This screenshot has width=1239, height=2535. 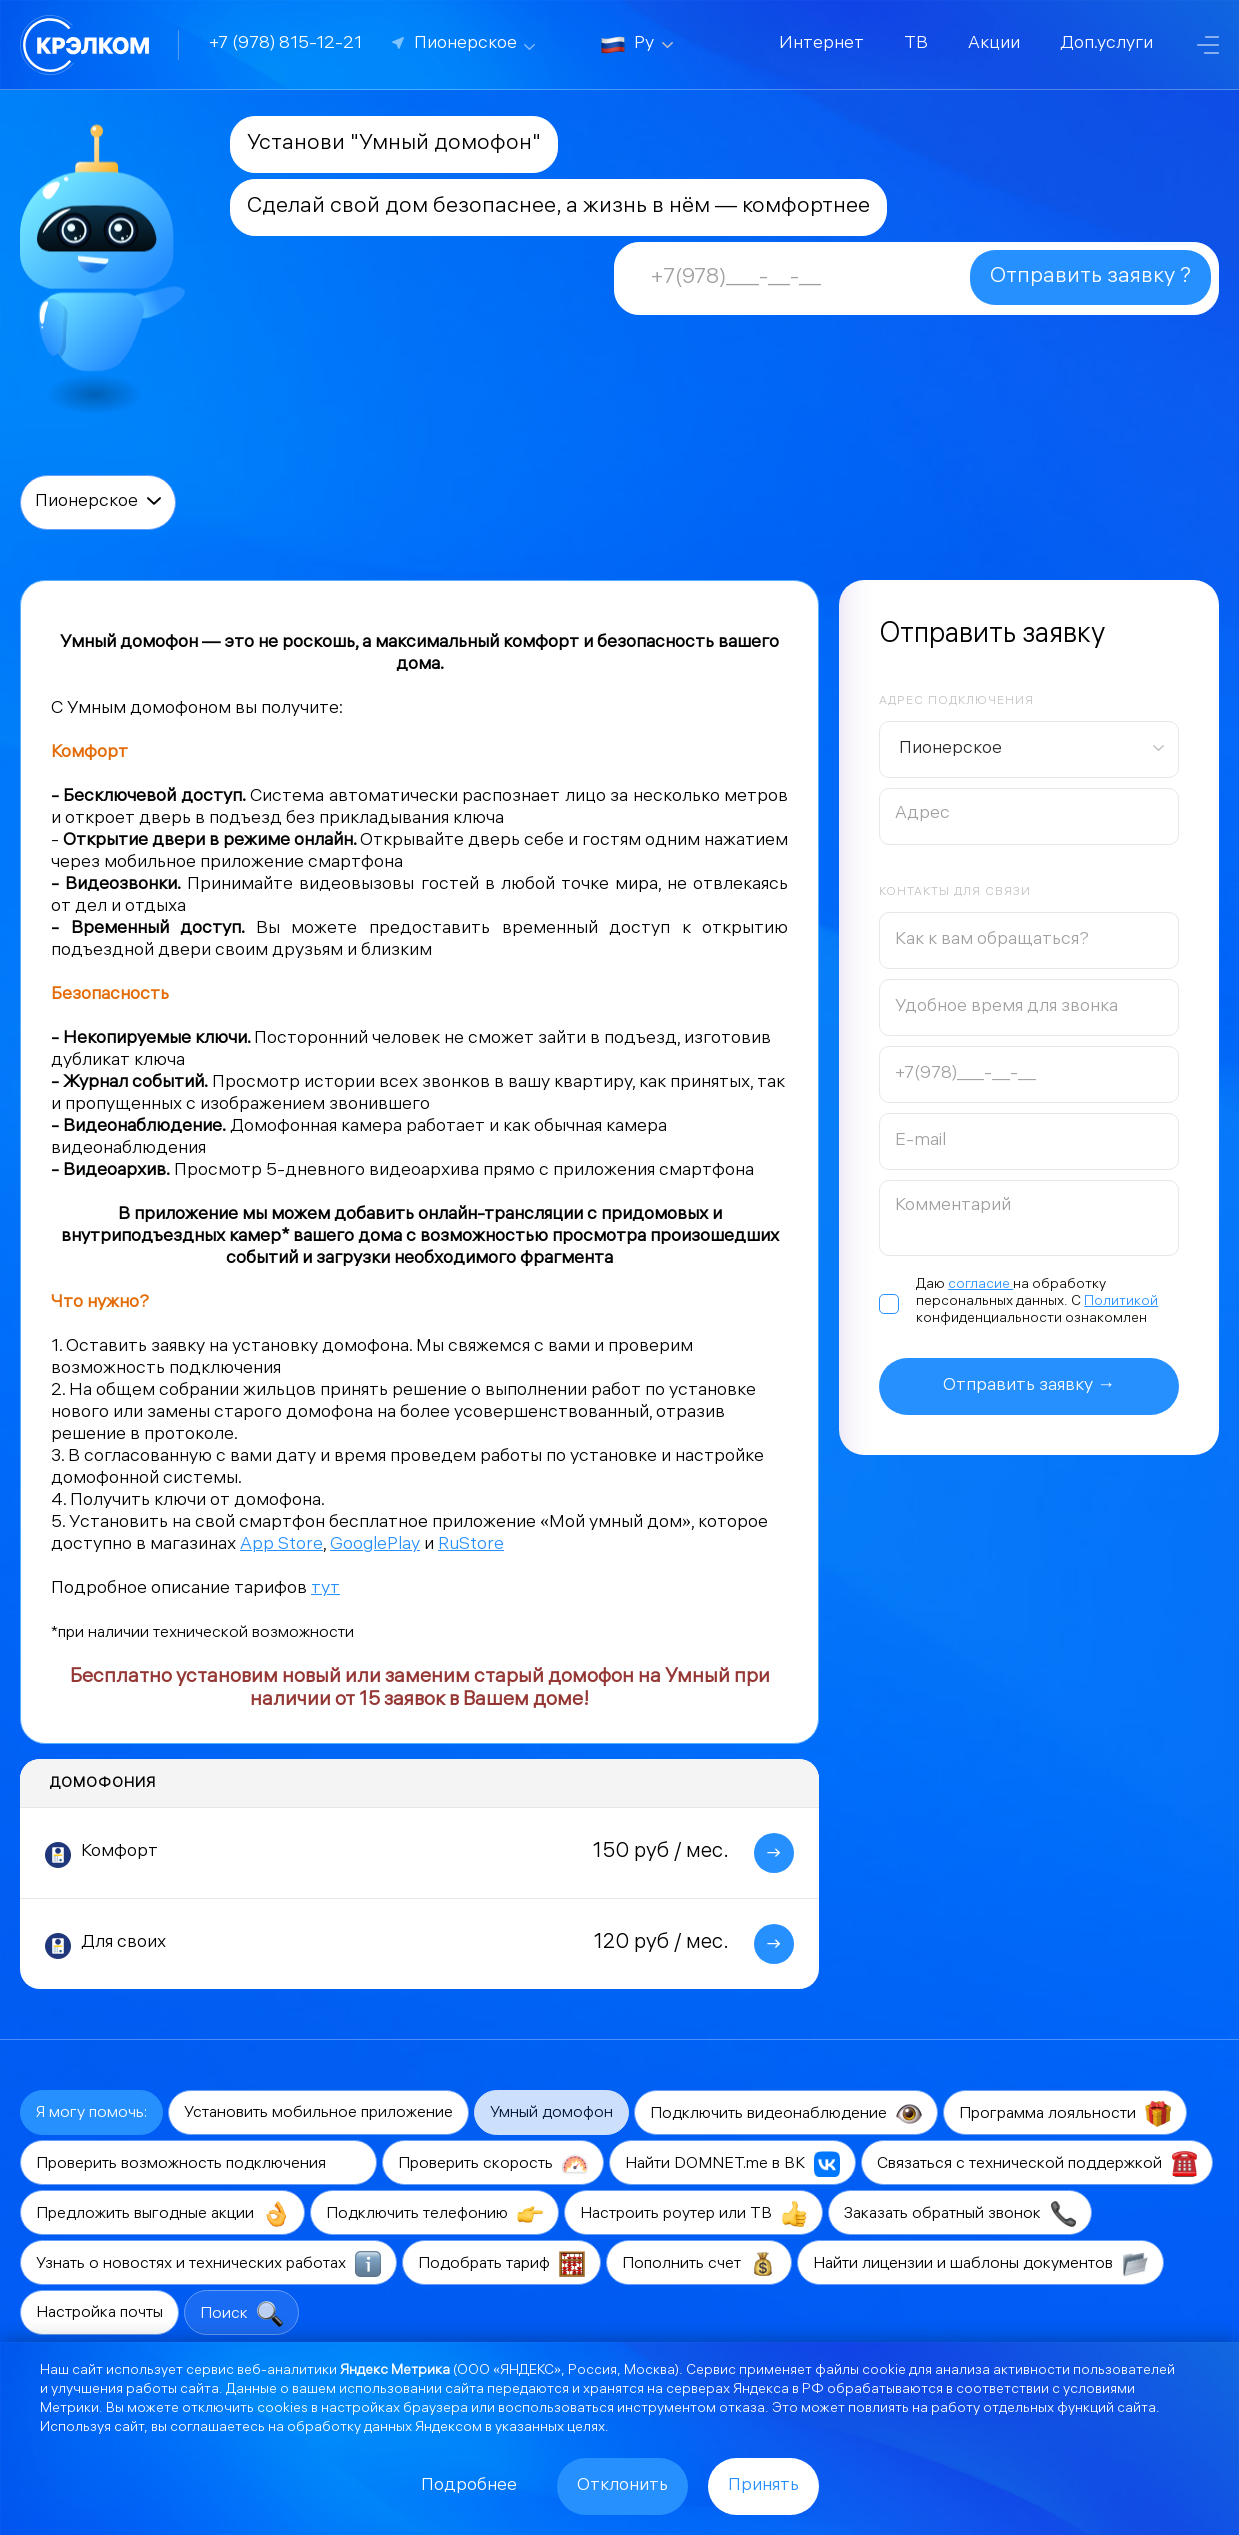 I want to click on Подобрать тариф, so click(x=501, y=2264).